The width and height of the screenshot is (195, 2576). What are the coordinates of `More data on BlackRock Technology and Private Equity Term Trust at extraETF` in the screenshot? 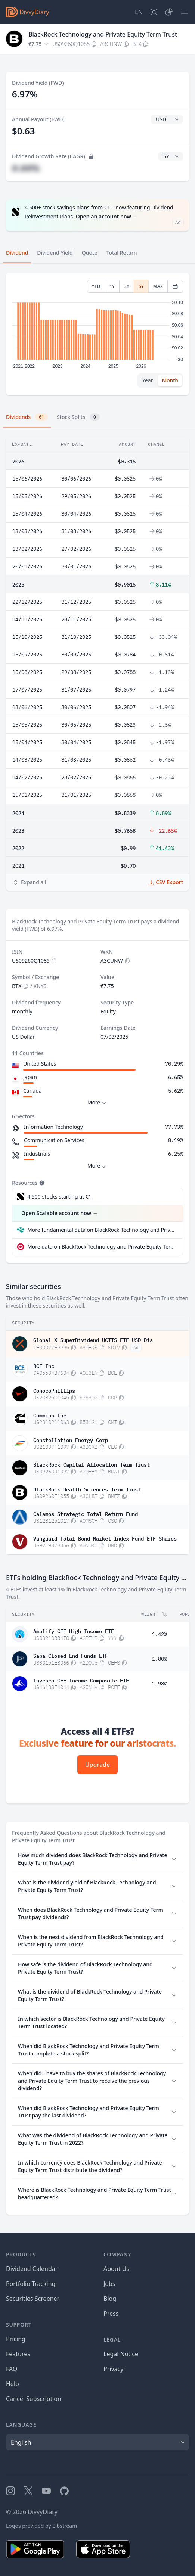 It's located at (102, 1246).